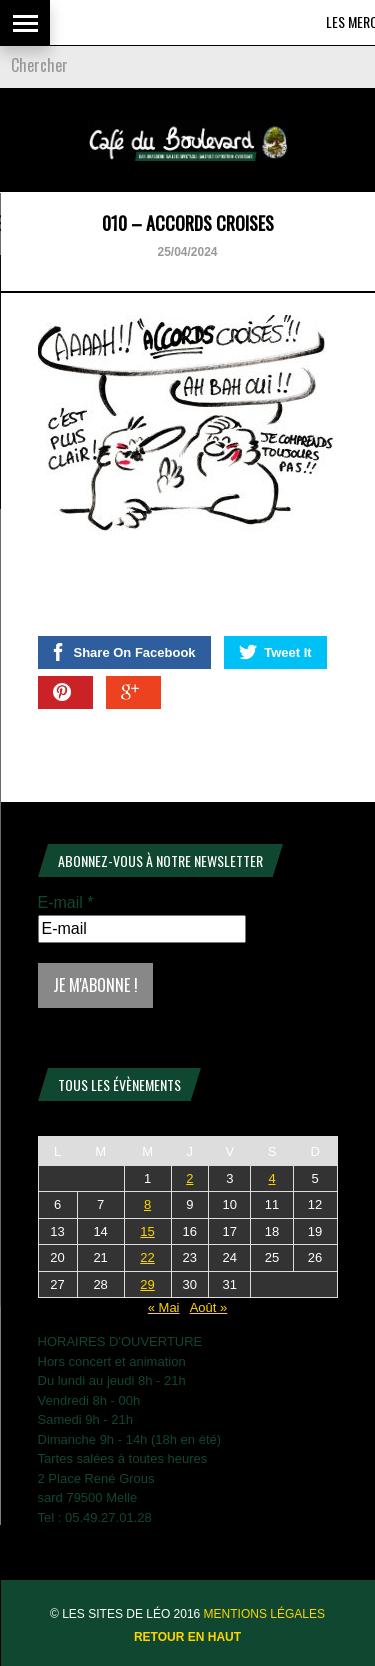 The image size is (375, 1666). I want to click on Août », so click(209, 1307).